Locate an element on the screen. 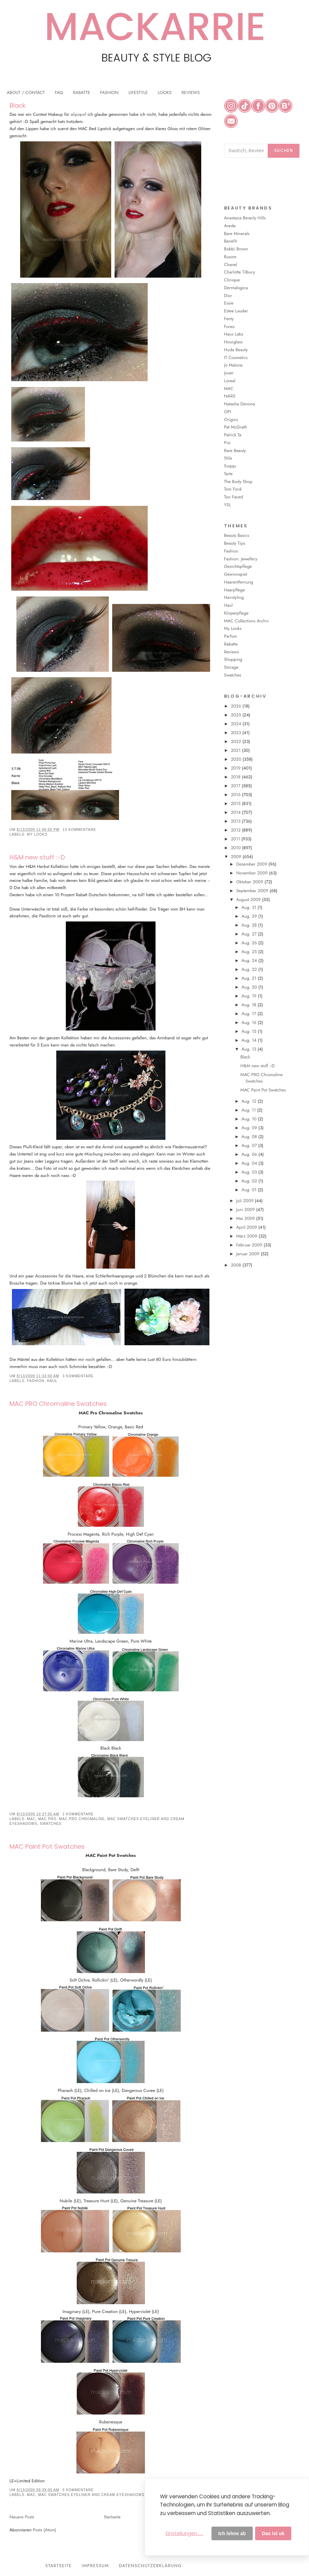 This screenshot has width=309, height=2576. IT Cosmetics is located at coordinates (236, 357).